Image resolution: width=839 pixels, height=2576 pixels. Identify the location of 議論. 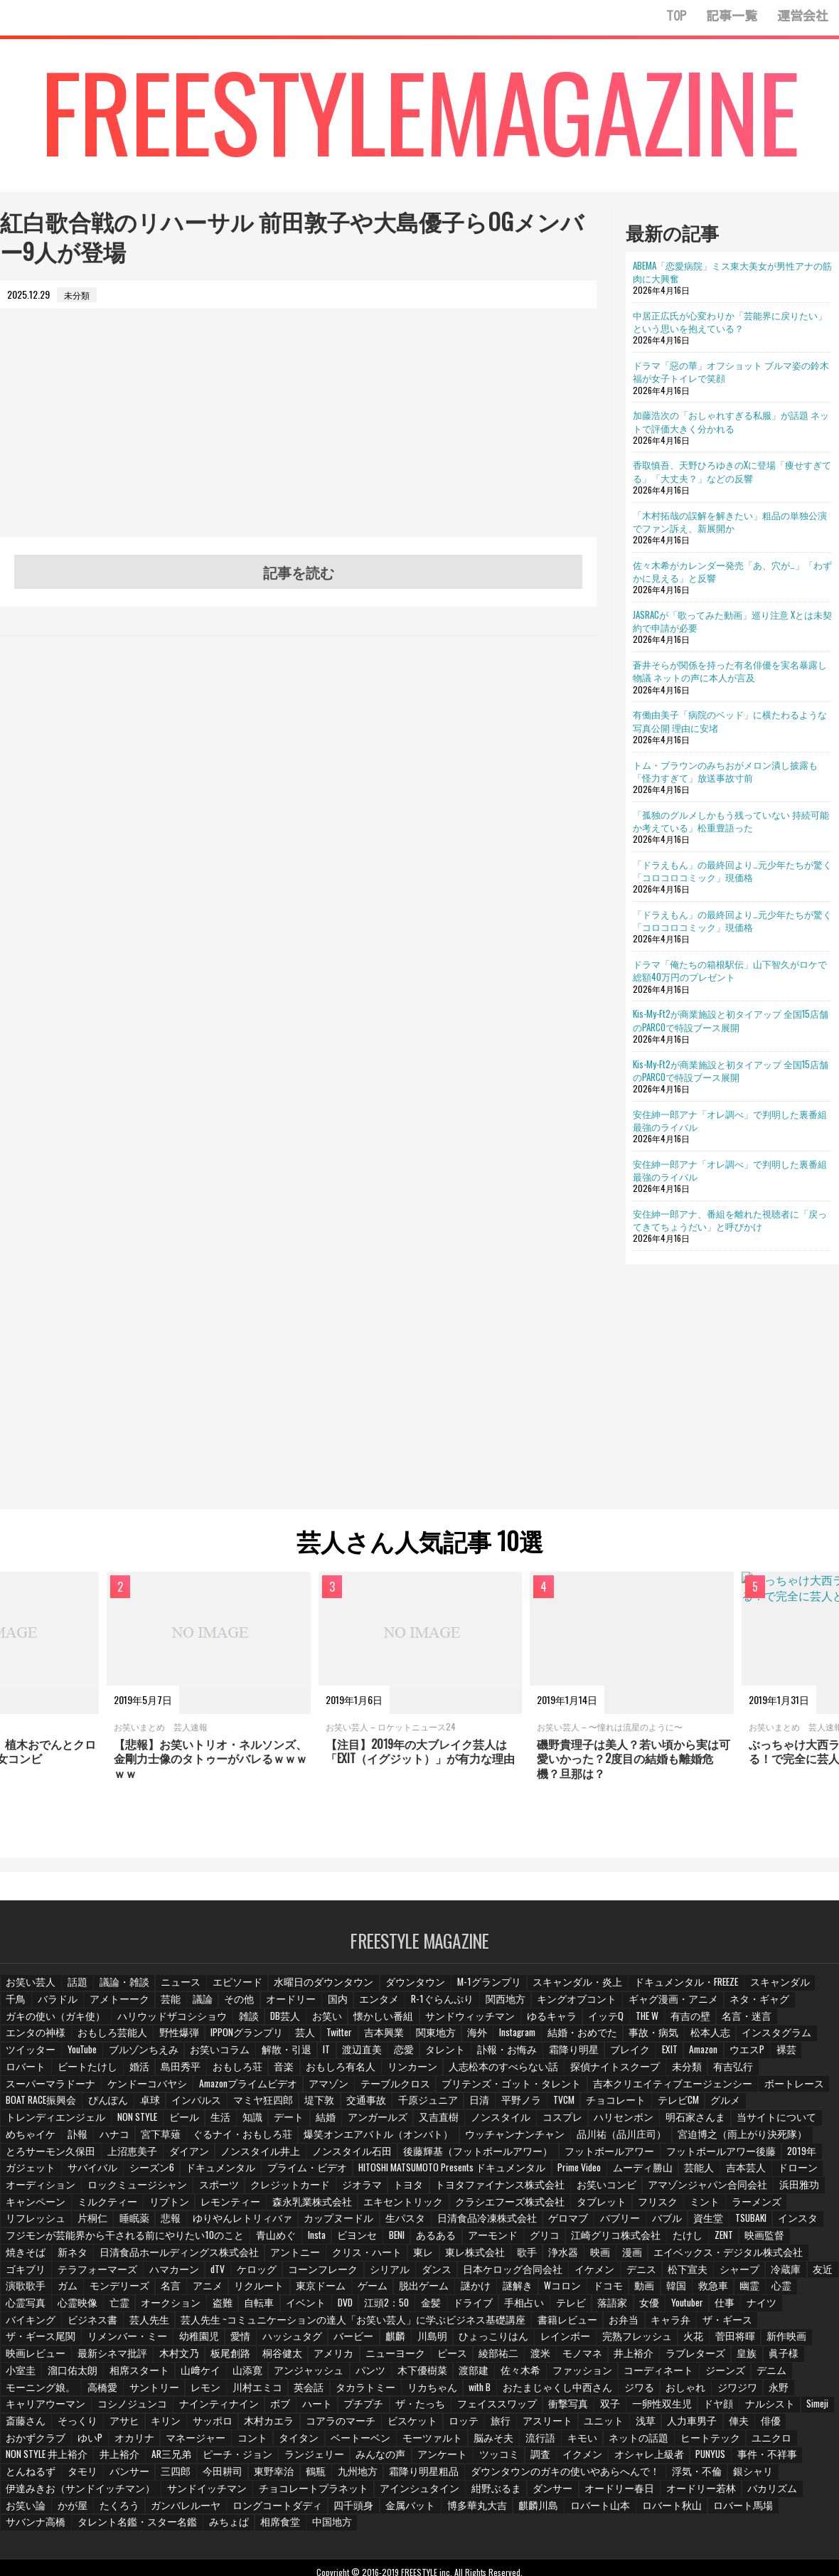
(165, 2006).